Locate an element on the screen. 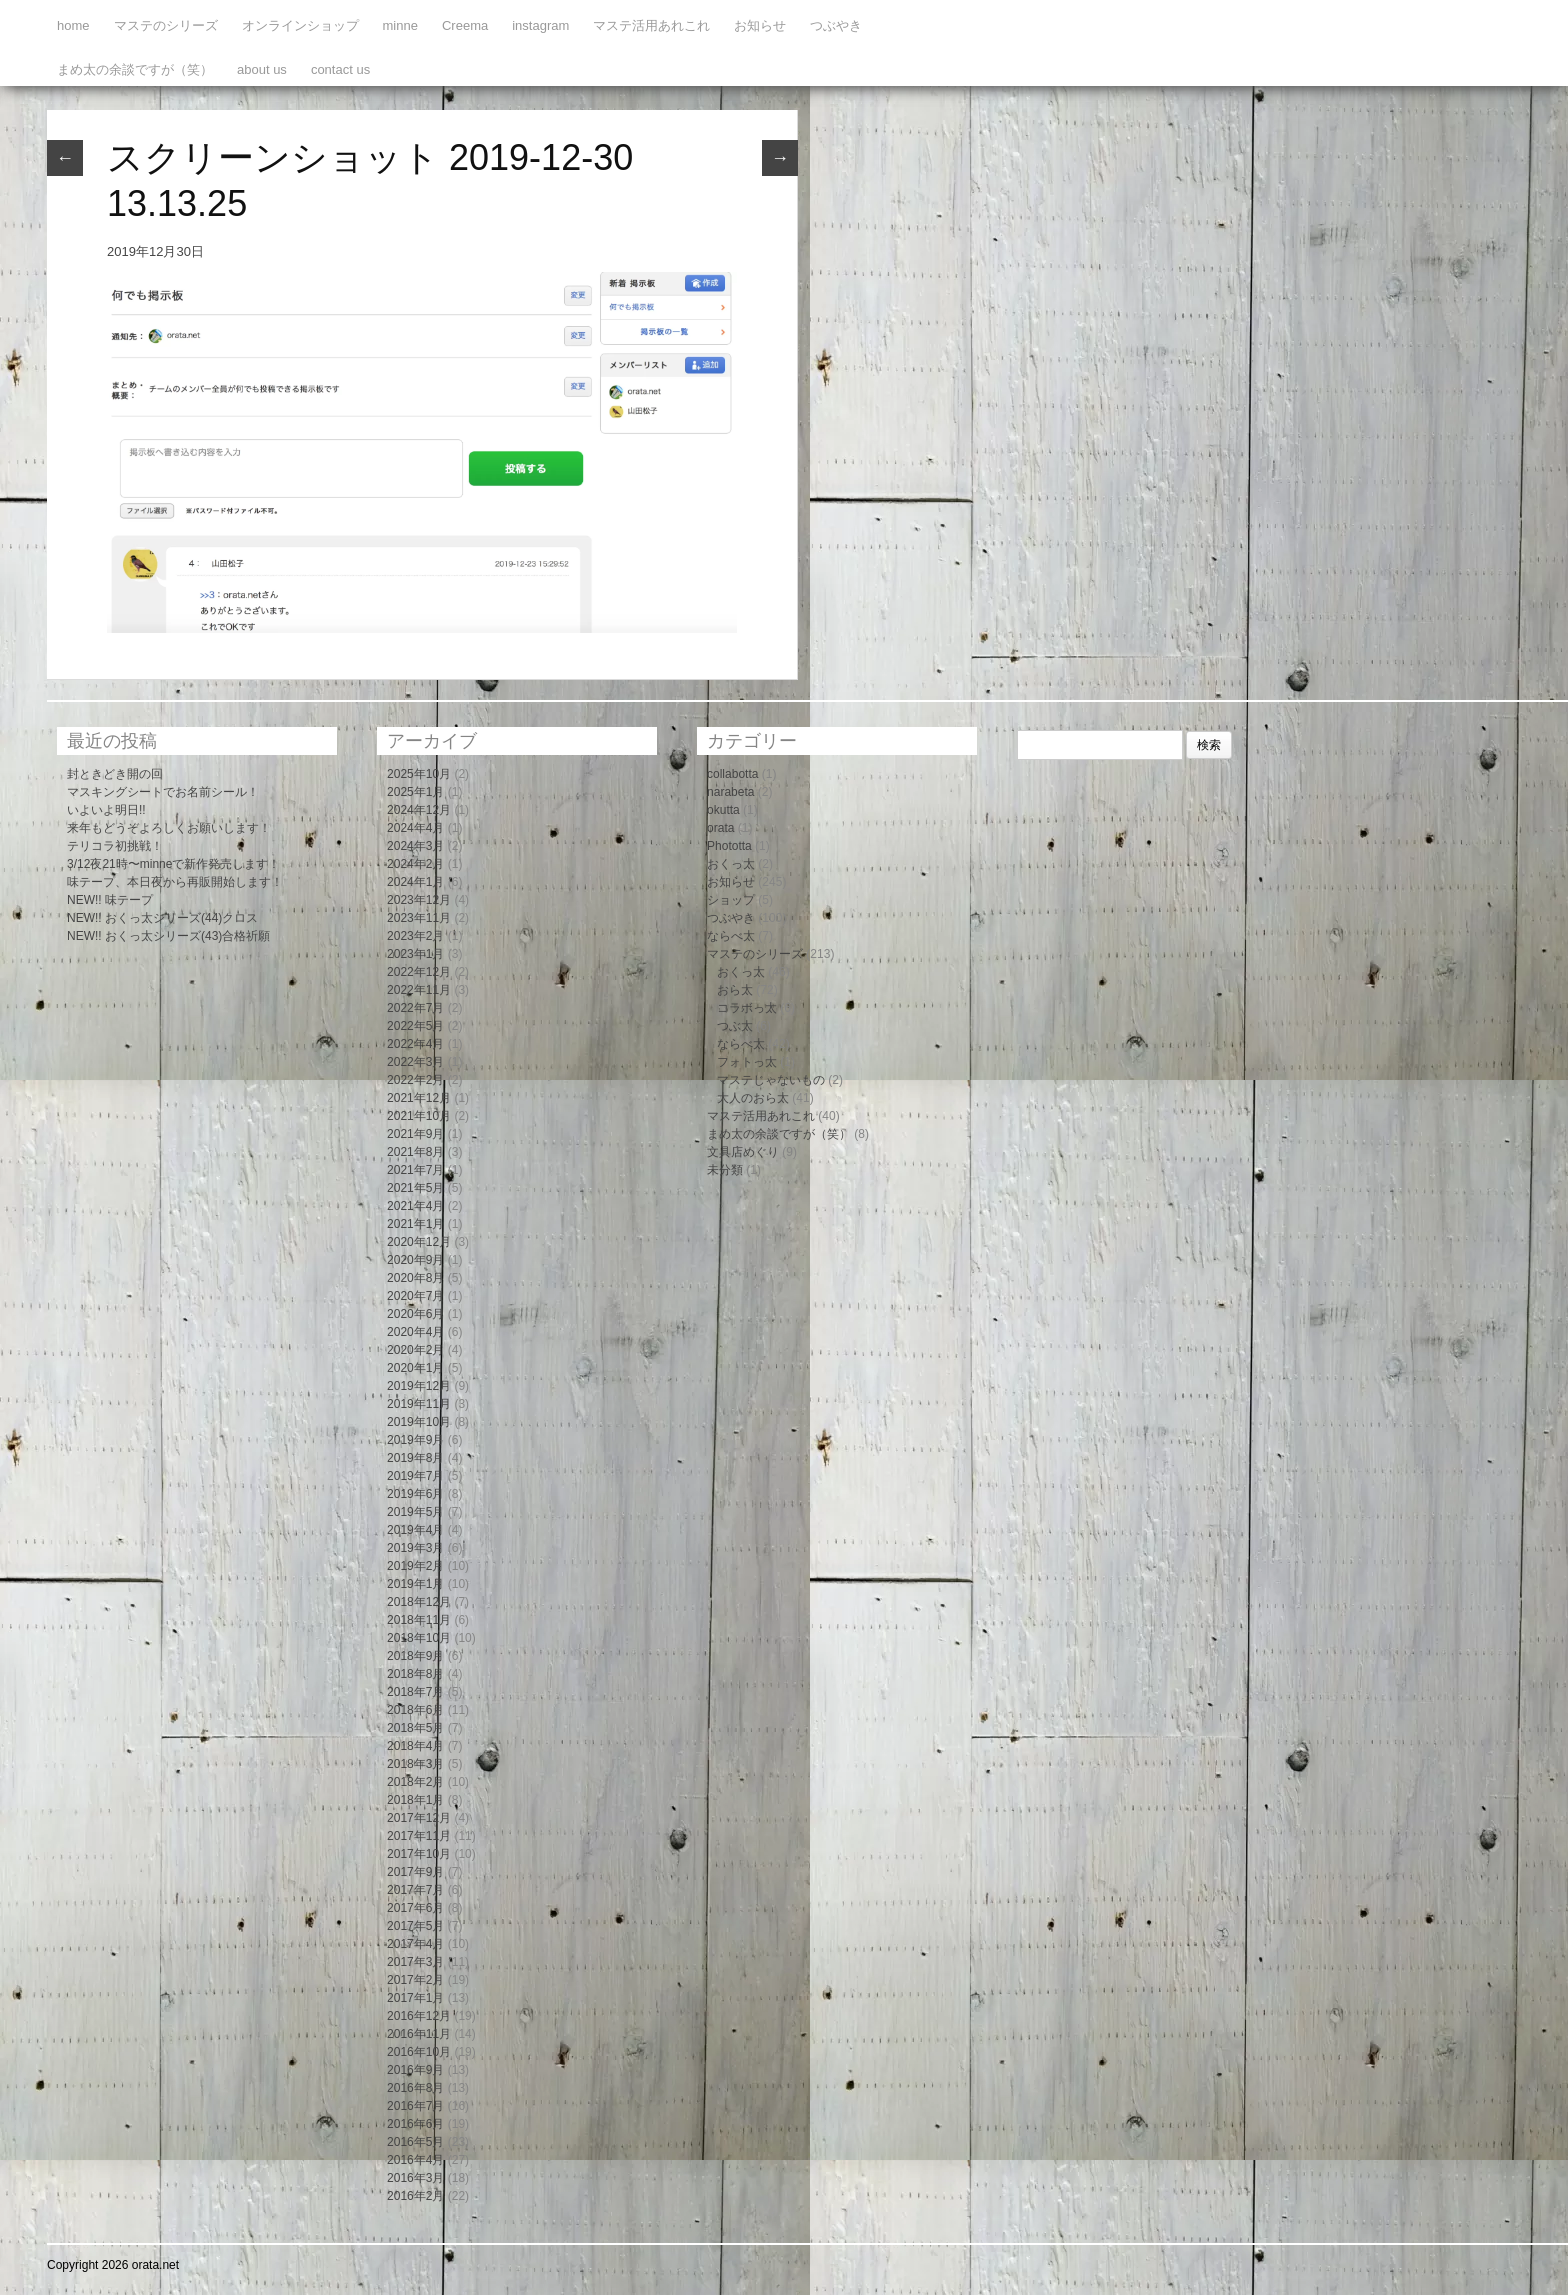 This screenshot has height=2295, width=1568. つぶやき is located at coordinates (836, 25).